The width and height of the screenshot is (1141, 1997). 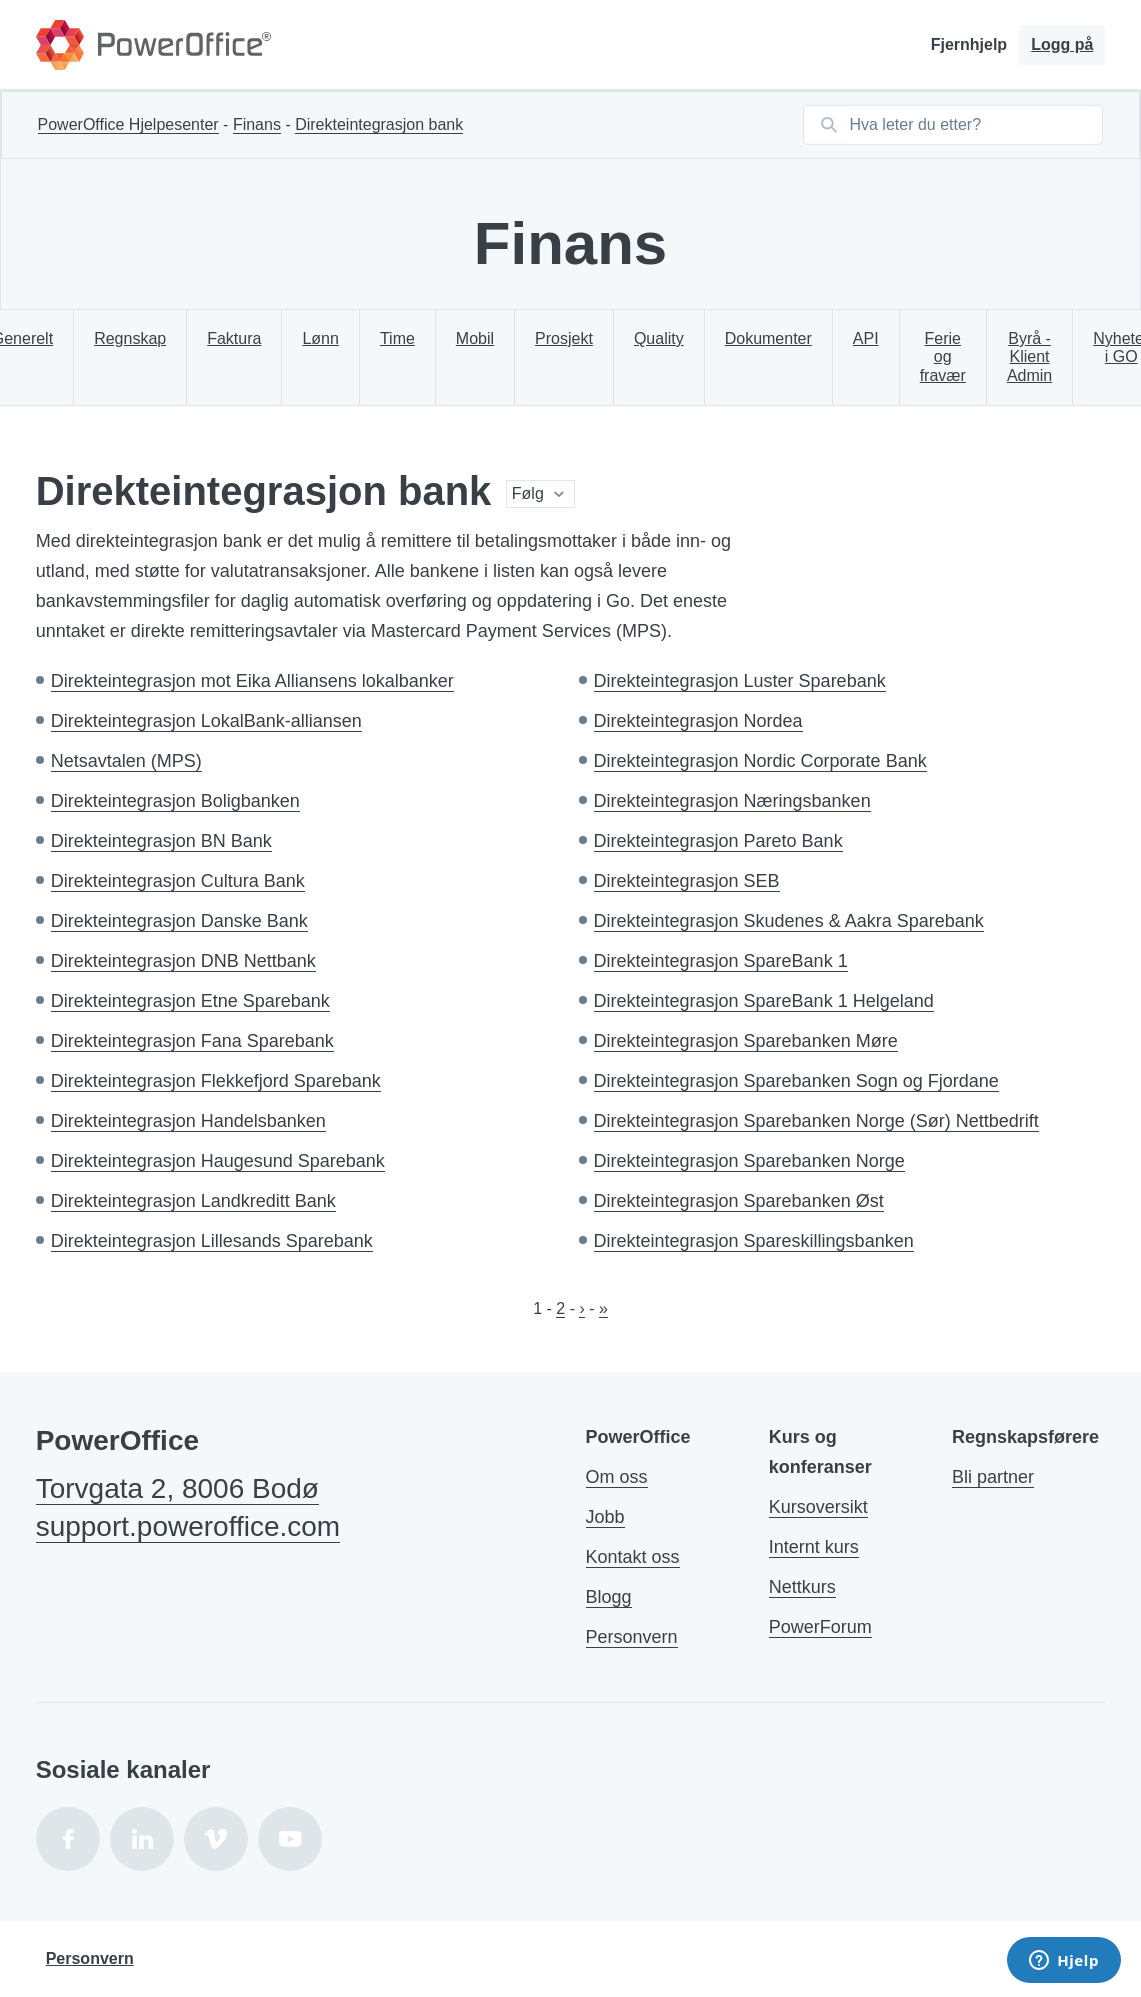 I want to click on Blogg, so click(x=609, y=1597).